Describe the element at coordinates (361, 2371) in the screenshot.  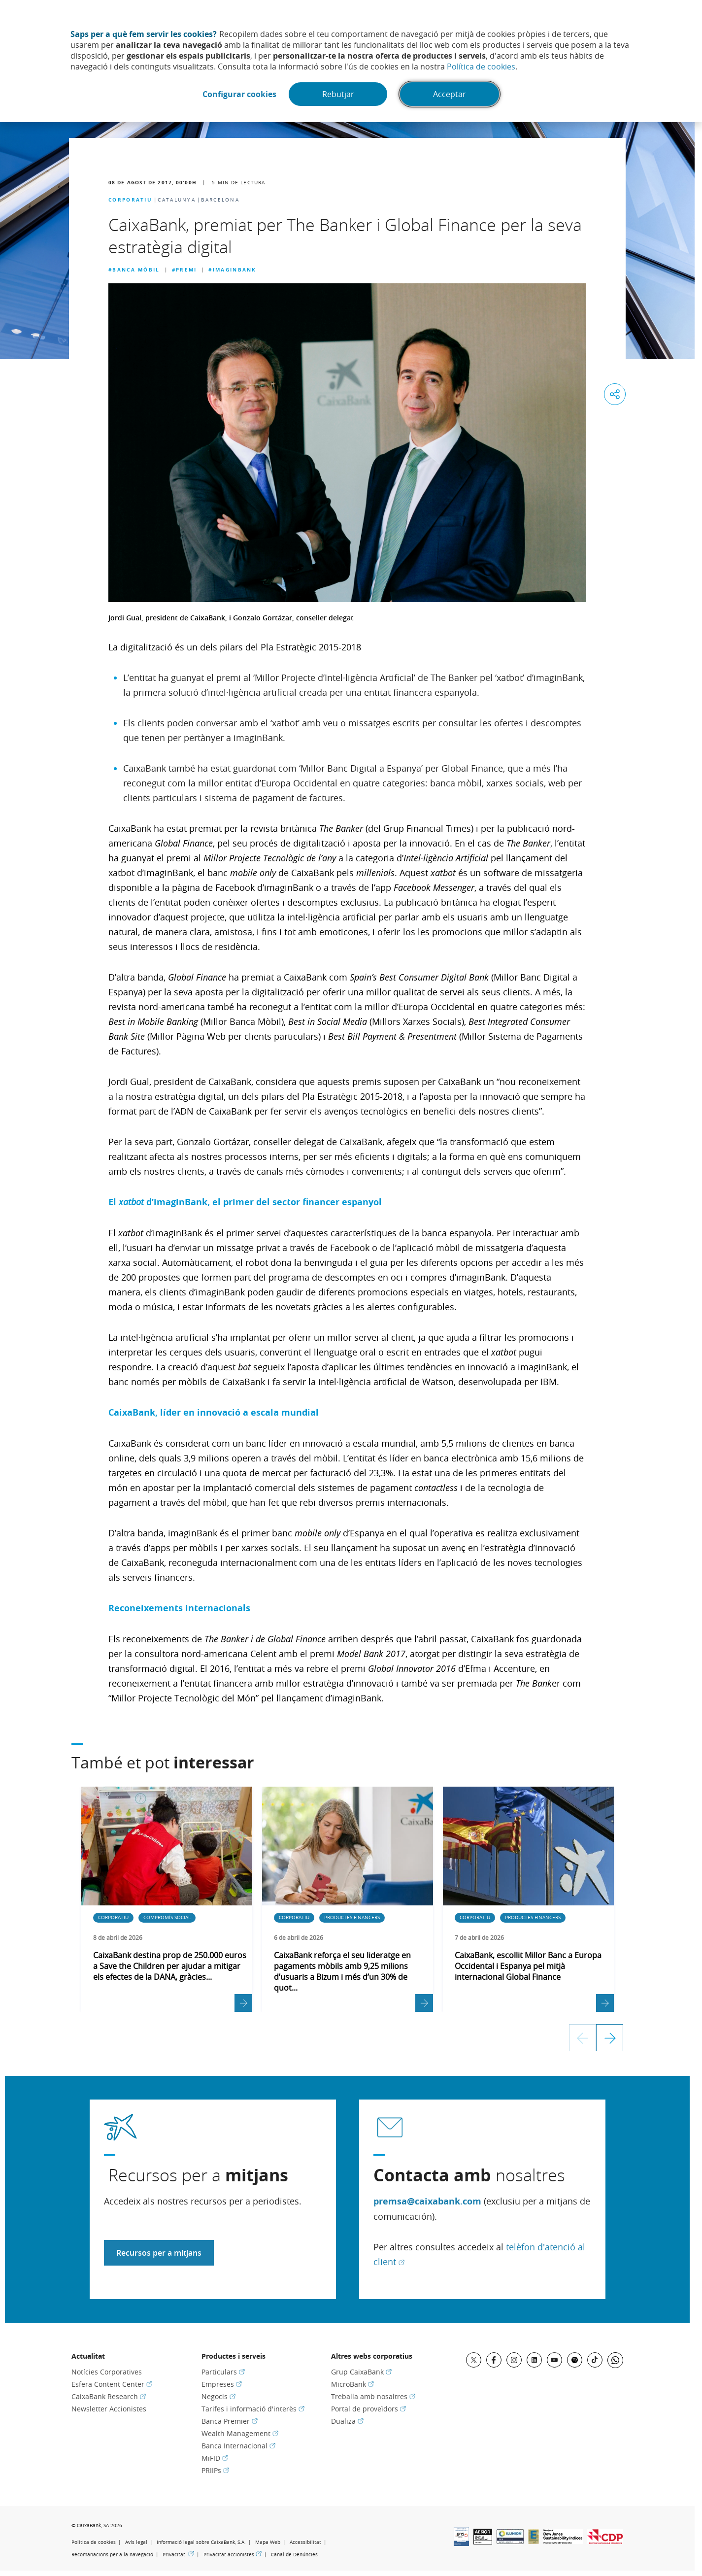
I see `Grup CaixaBank` at that location.